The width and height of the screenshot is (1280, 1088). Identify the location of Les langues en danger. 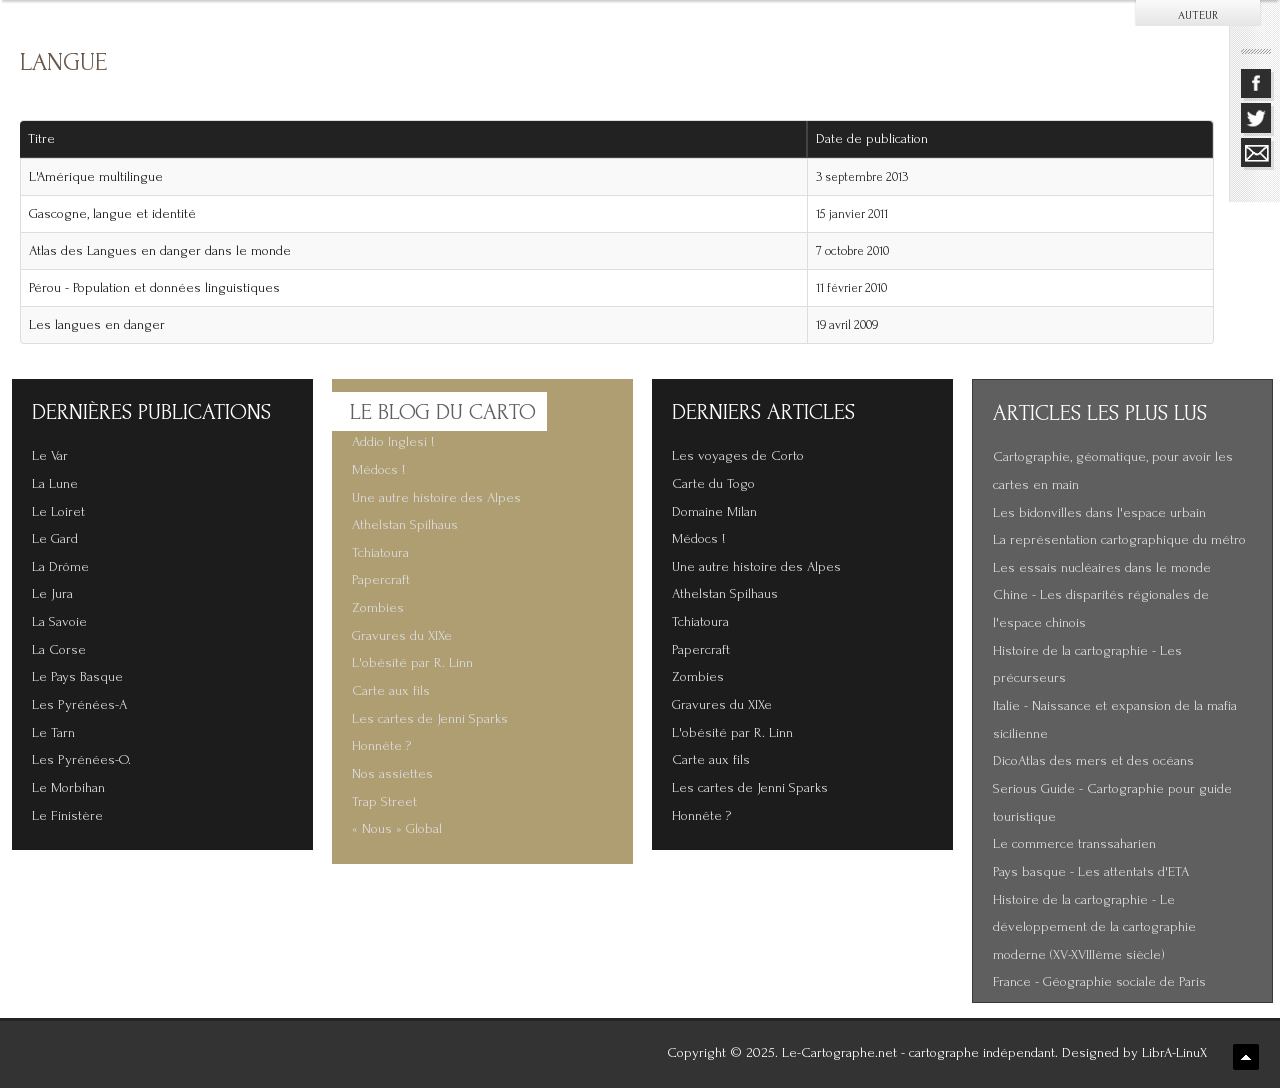
(97, 325).